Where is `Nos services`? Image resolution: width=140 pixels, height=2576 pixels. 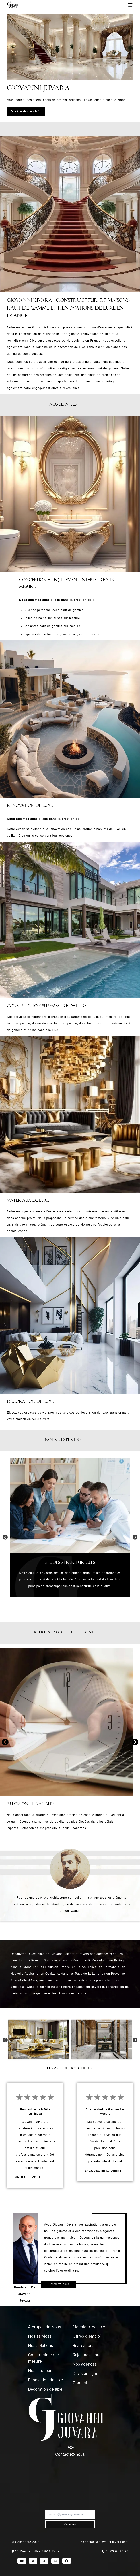
Nos services is located at coordinates (40, 2336).